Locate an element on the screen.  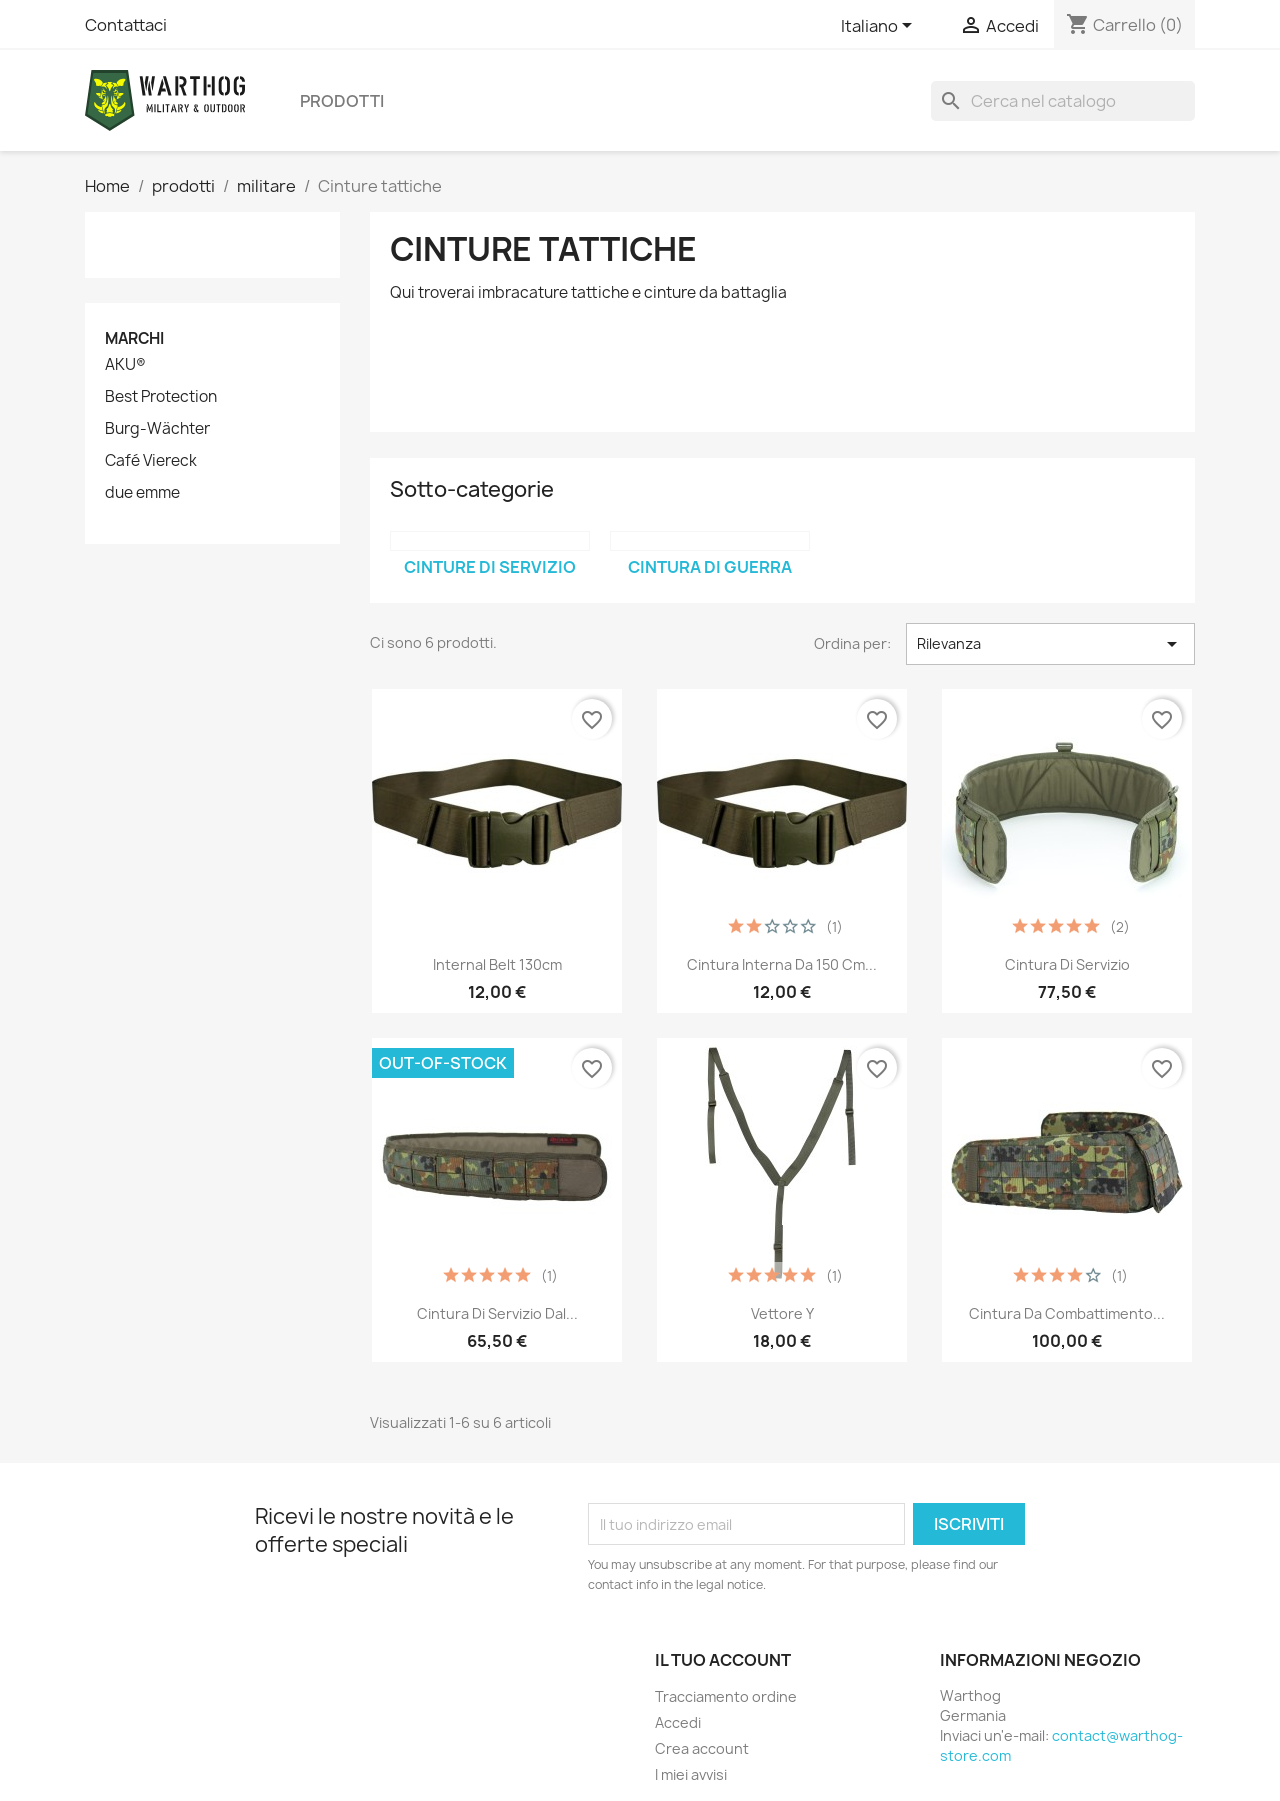
Contattaci is located at coordinates (126, 25).